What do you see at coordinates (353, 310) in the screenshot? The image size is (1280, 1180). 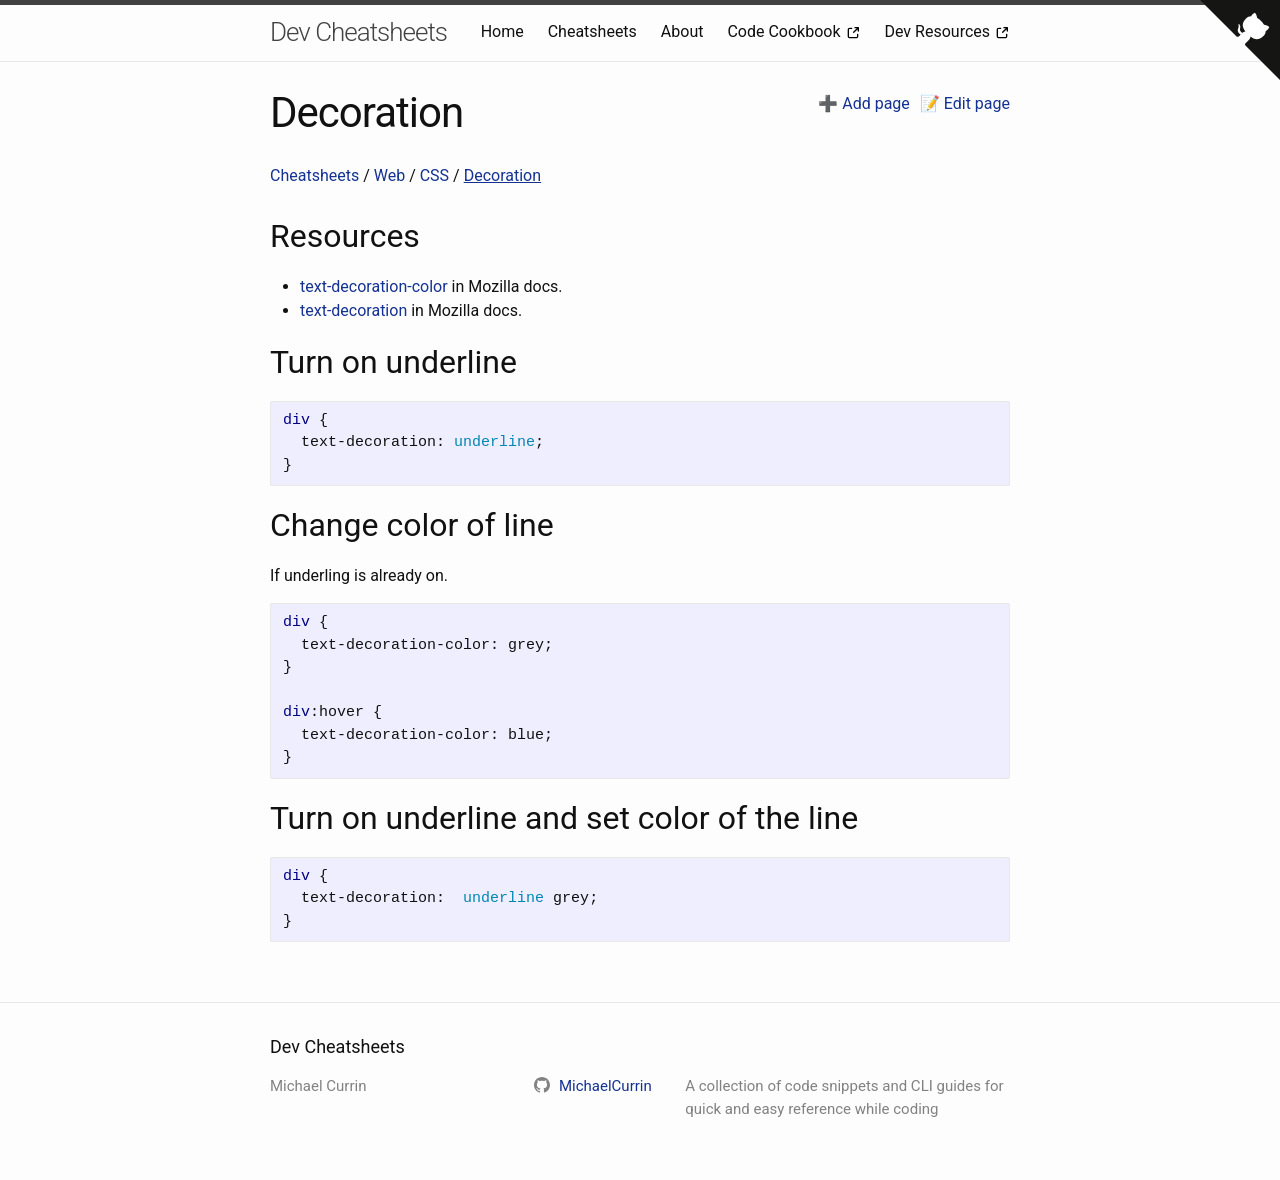 I see `text-decoration` at bounding box center [353, 310].